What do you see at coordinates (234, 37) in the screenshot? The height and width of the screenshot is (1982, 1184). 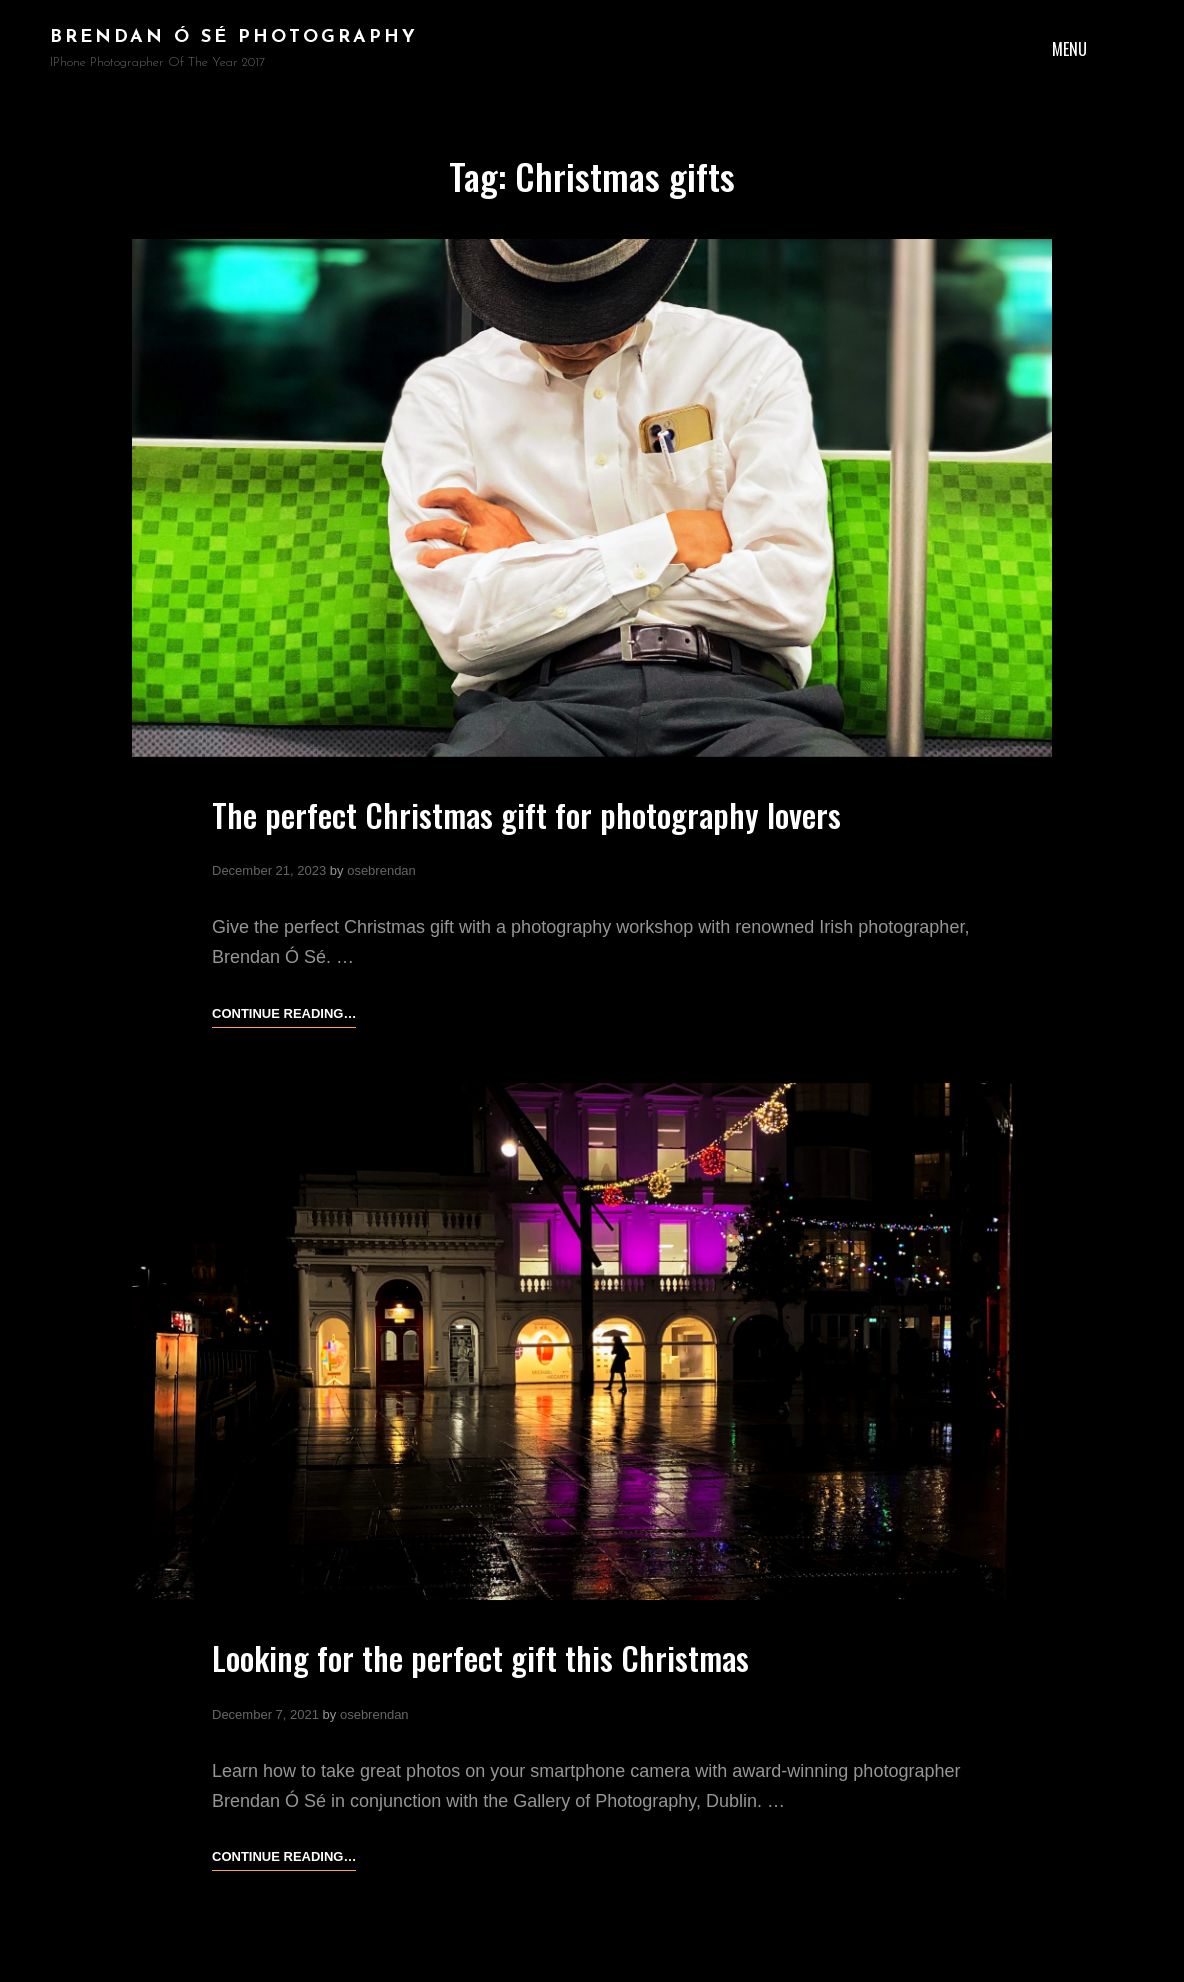 I see `brendan ó sé photography` at bounding box center [234, 37].